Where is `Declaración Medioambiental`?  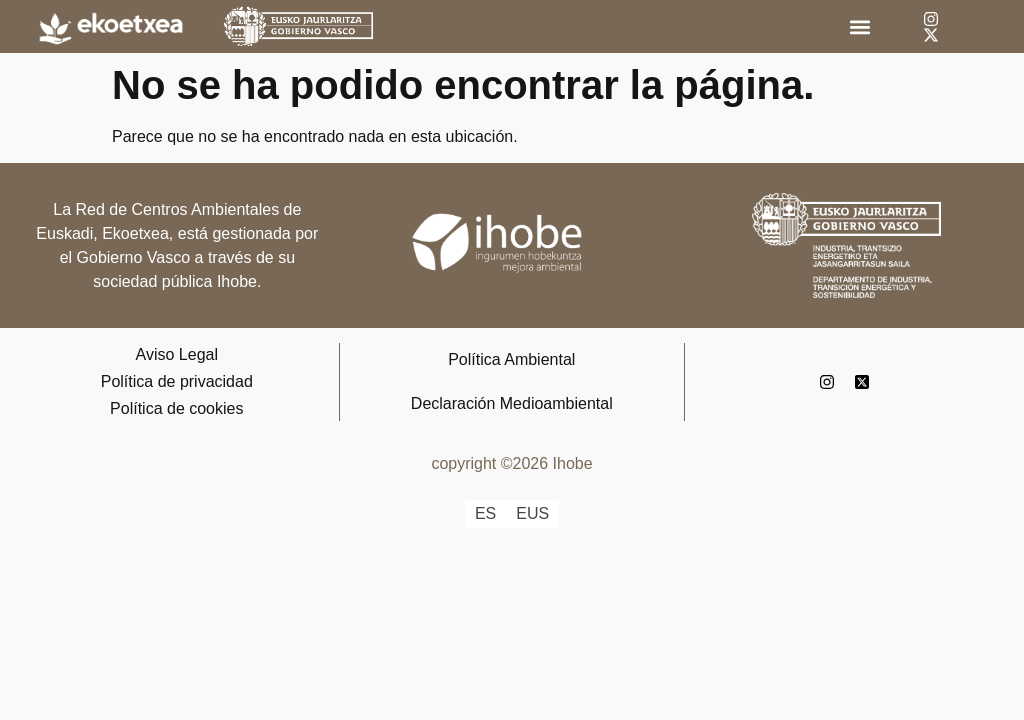
Declaración Medioambiental is located at coordinates (512, 403).